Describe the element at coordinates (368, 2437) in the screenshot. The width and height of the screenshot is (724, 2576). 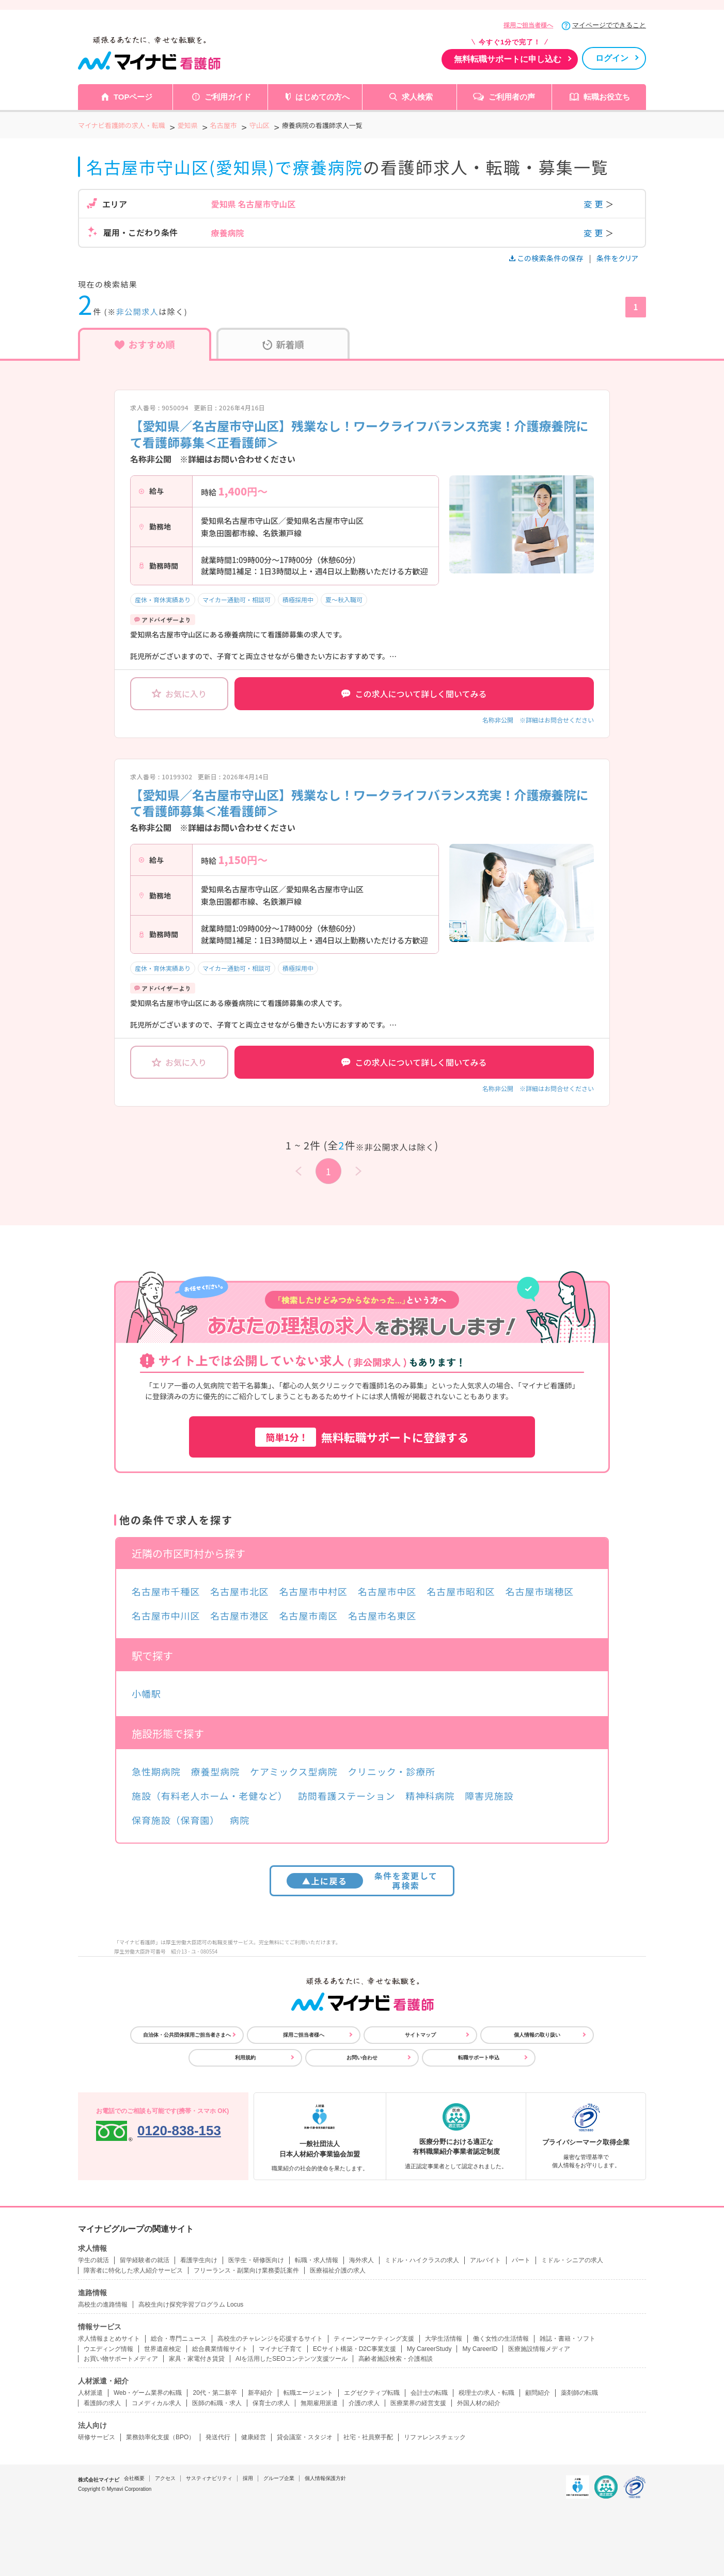
I see `社宅・社員寮手配` at that location.